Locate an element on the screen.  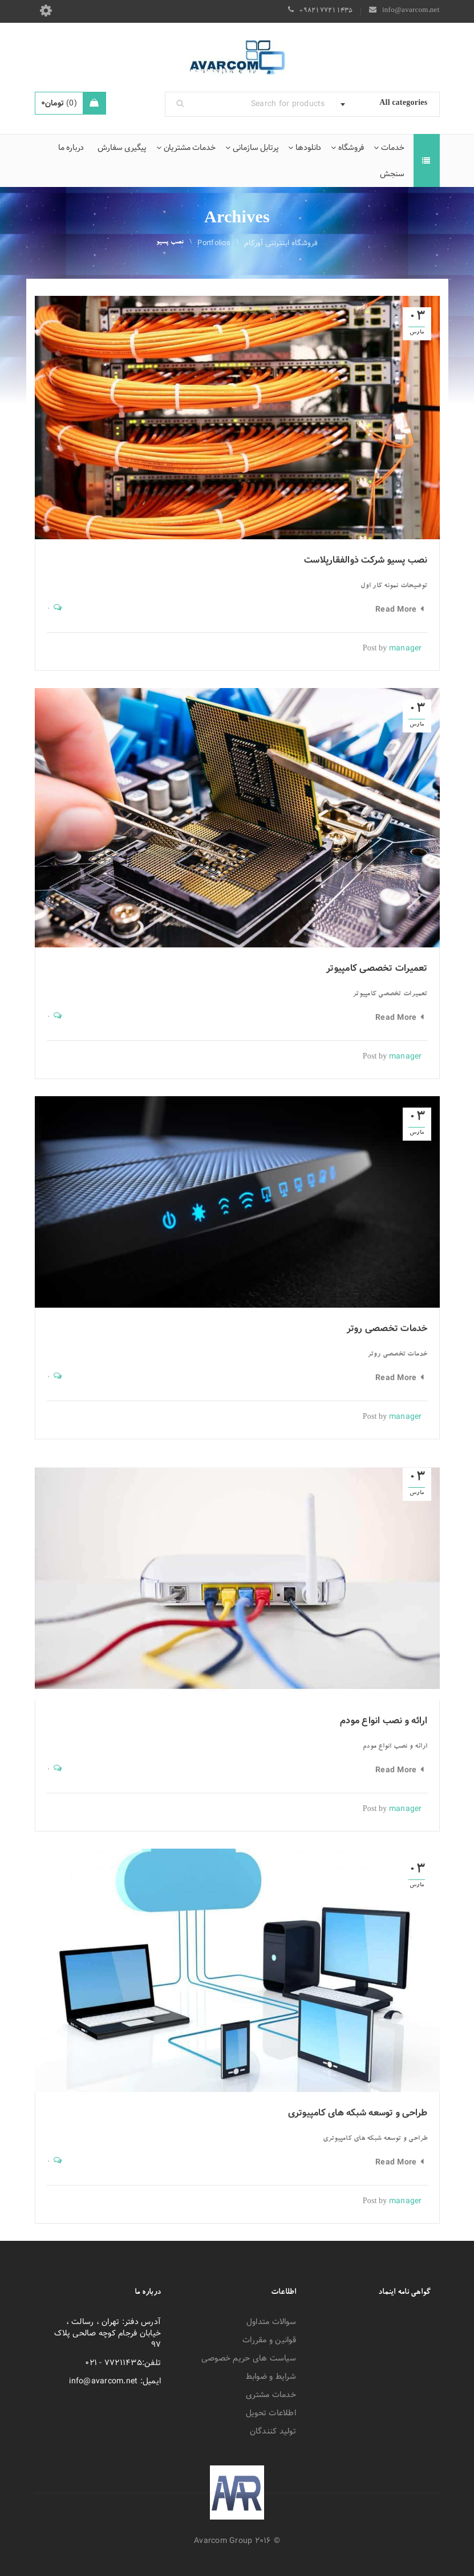
فروشگاه اینترنتی آورکام is located at coordinates (281, 243).